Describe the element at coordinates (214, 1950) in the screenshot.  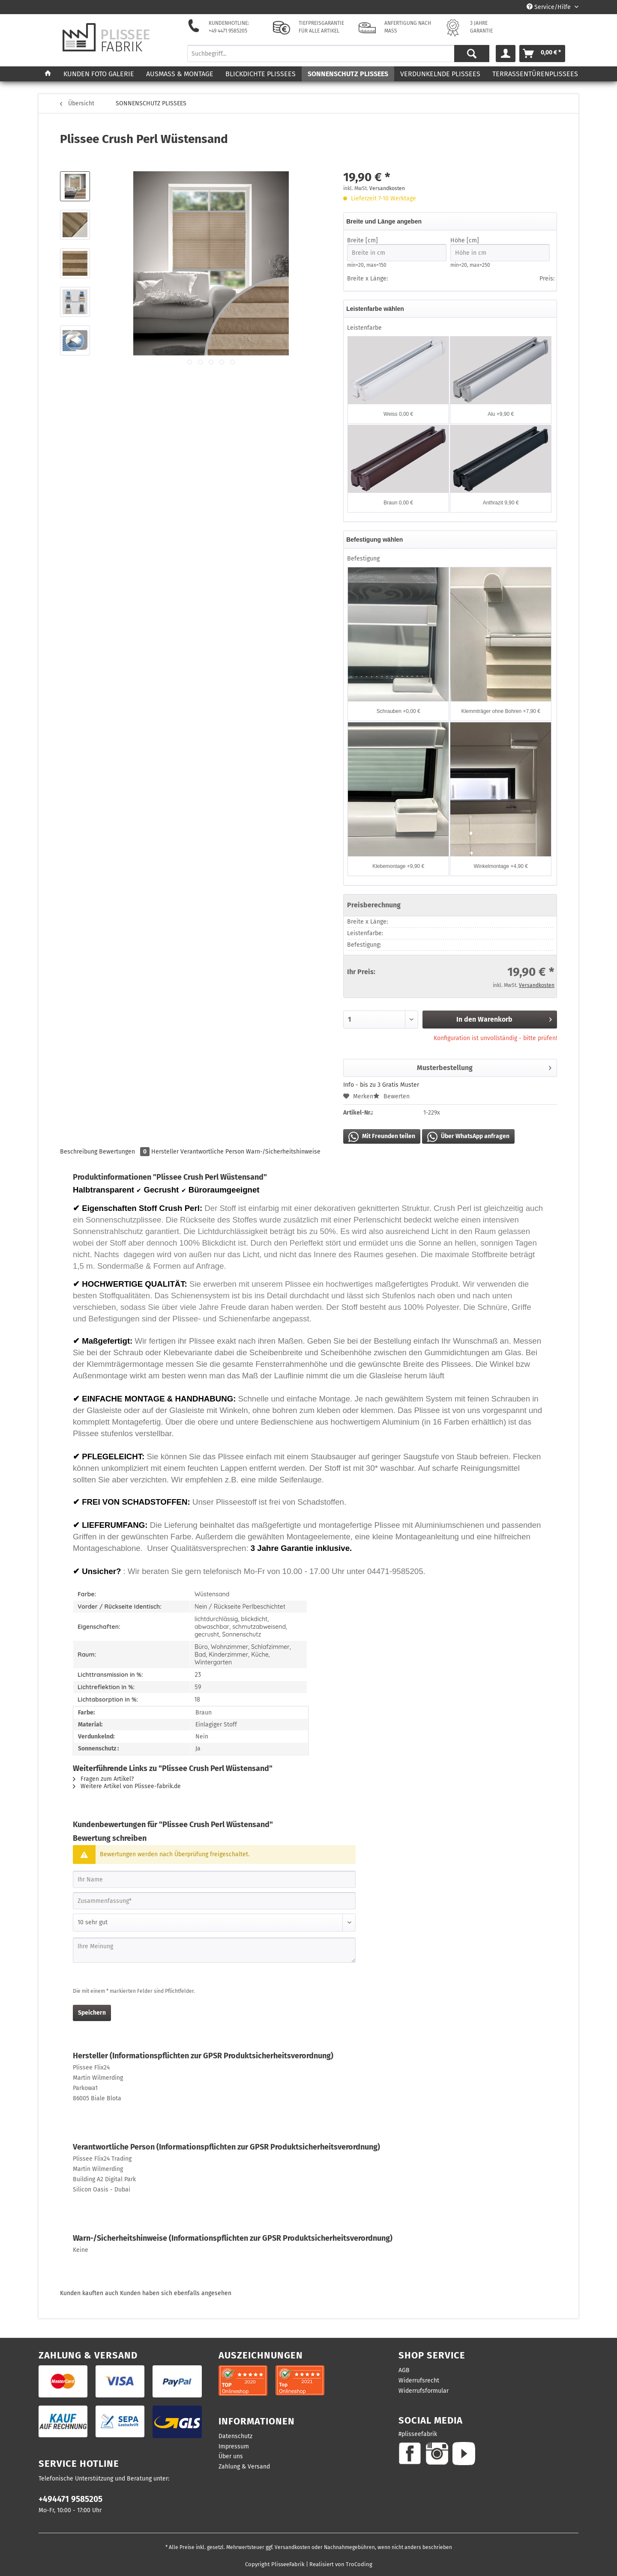
I see `[Ihre Meinung]` at that location.